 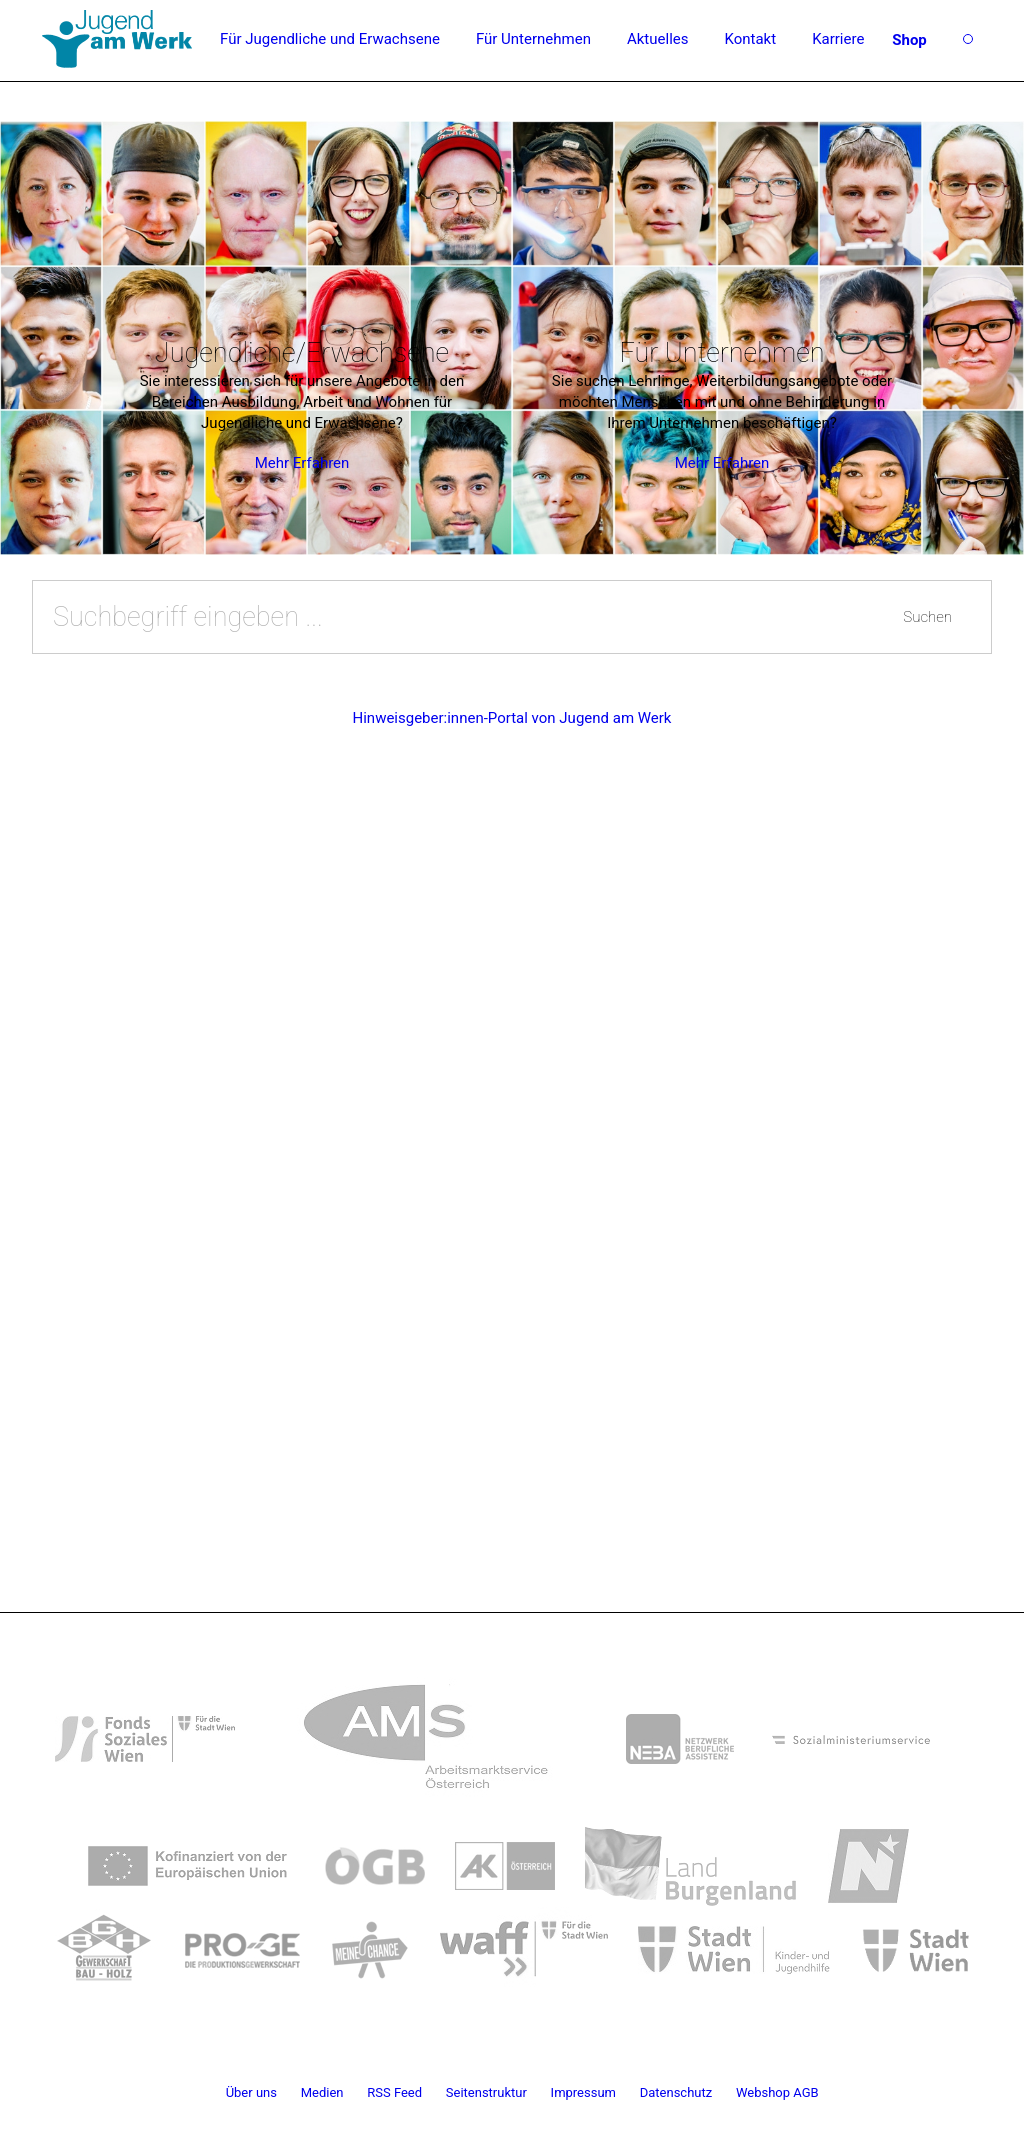 What do you see at coordinates (145, 1725) in the screenshot?
I see `[link]` at bounding box center [145, 1725].